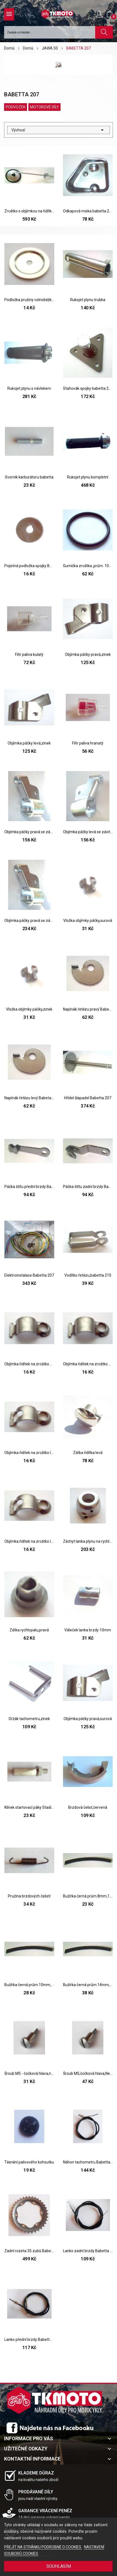 The height and width of the screenshot is (2576, 117). What do you see at coordinates (87, 1098) in the screenshot?
I see `Hřídel šlapadel Babetta 207` at bounding box center [87, 1098].